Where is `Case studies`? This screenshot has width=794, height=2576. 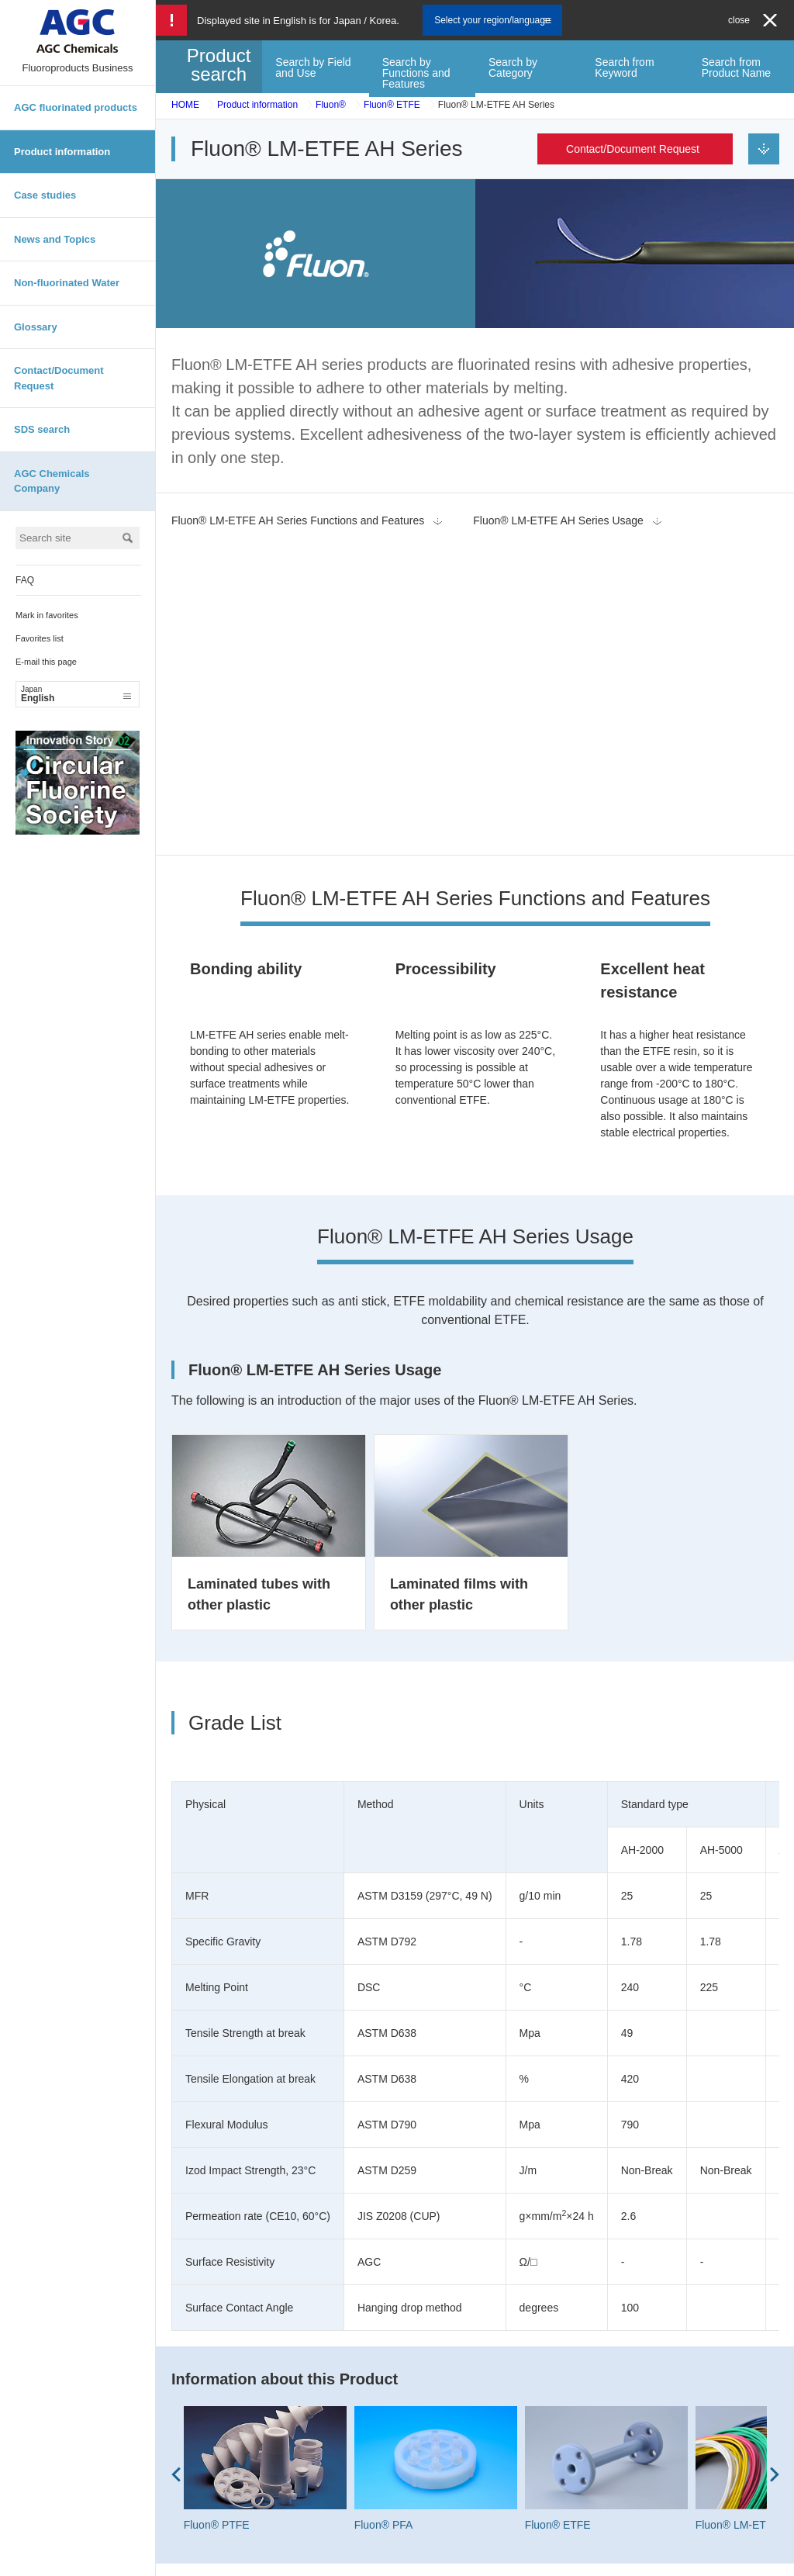 Case studies is located at coordinates (45, 195).